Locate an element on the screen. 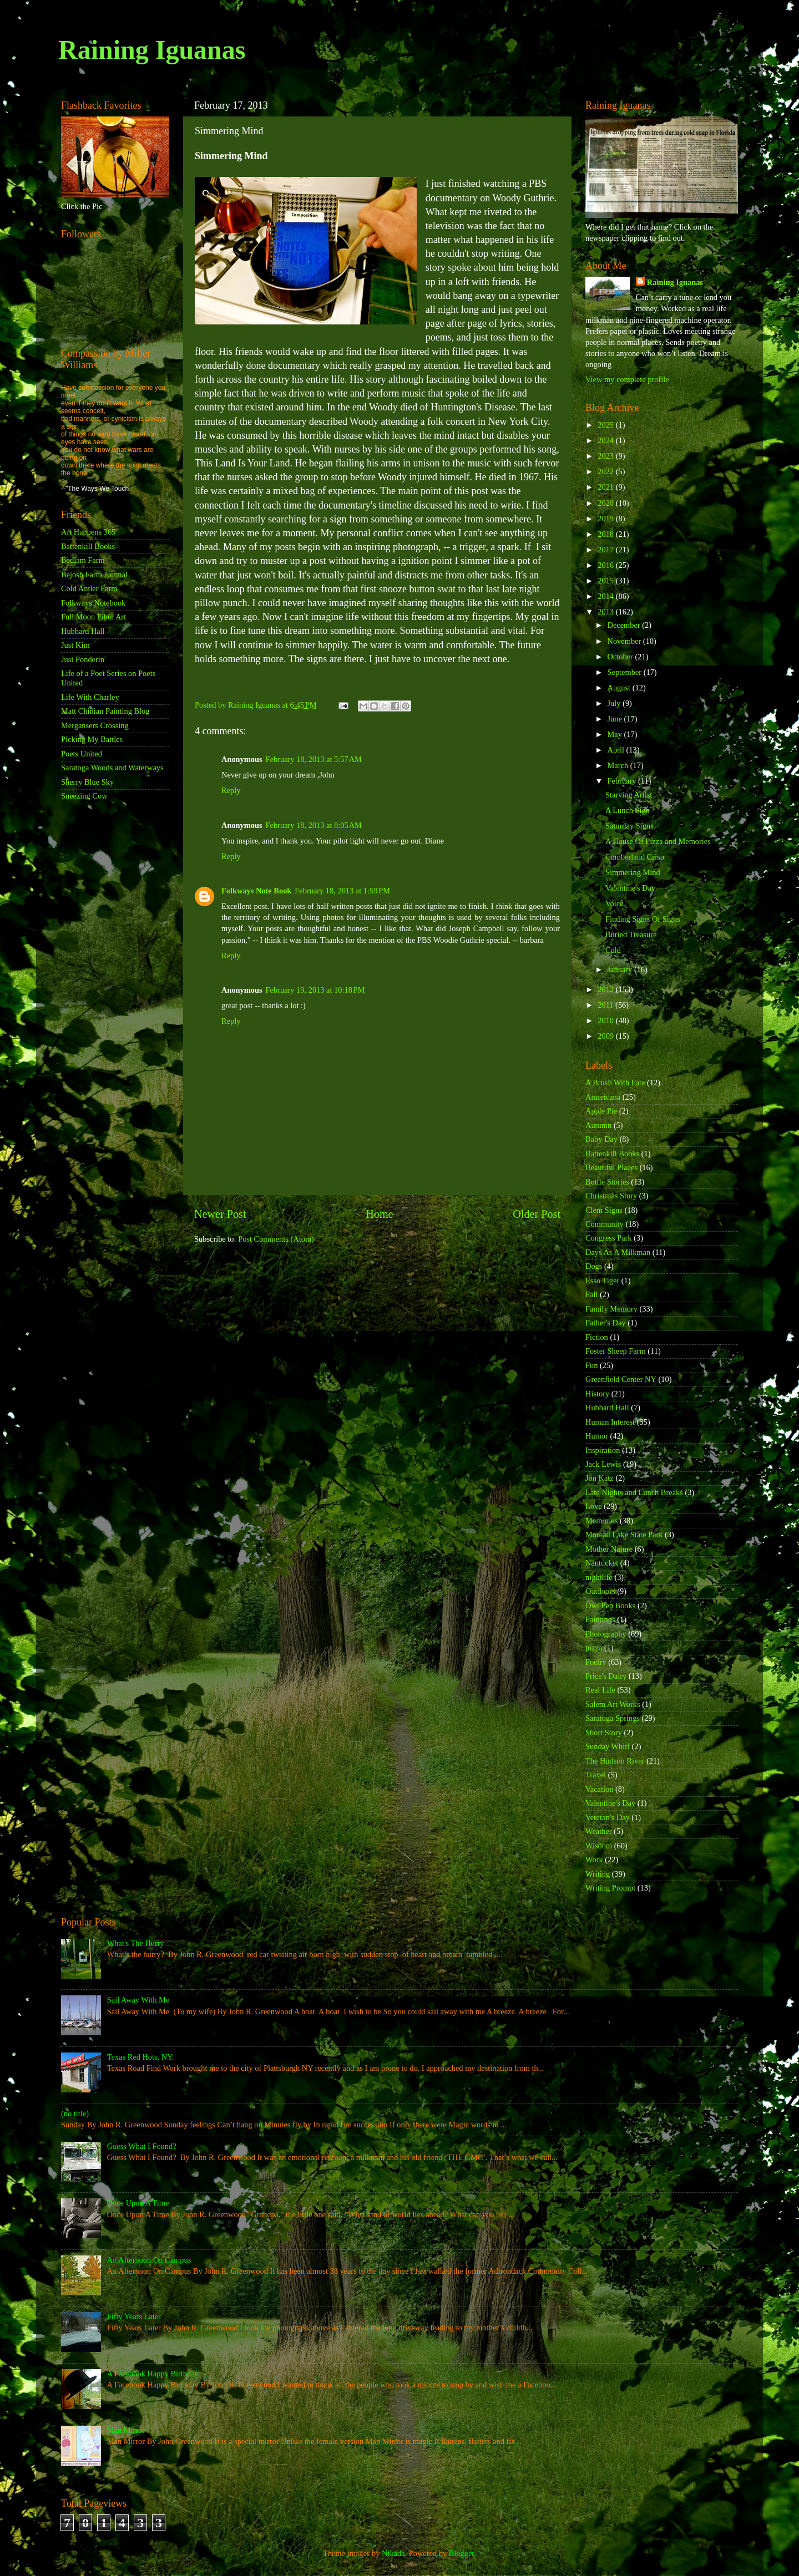  Owl Pen Books is located at coordinates (610, 1605).